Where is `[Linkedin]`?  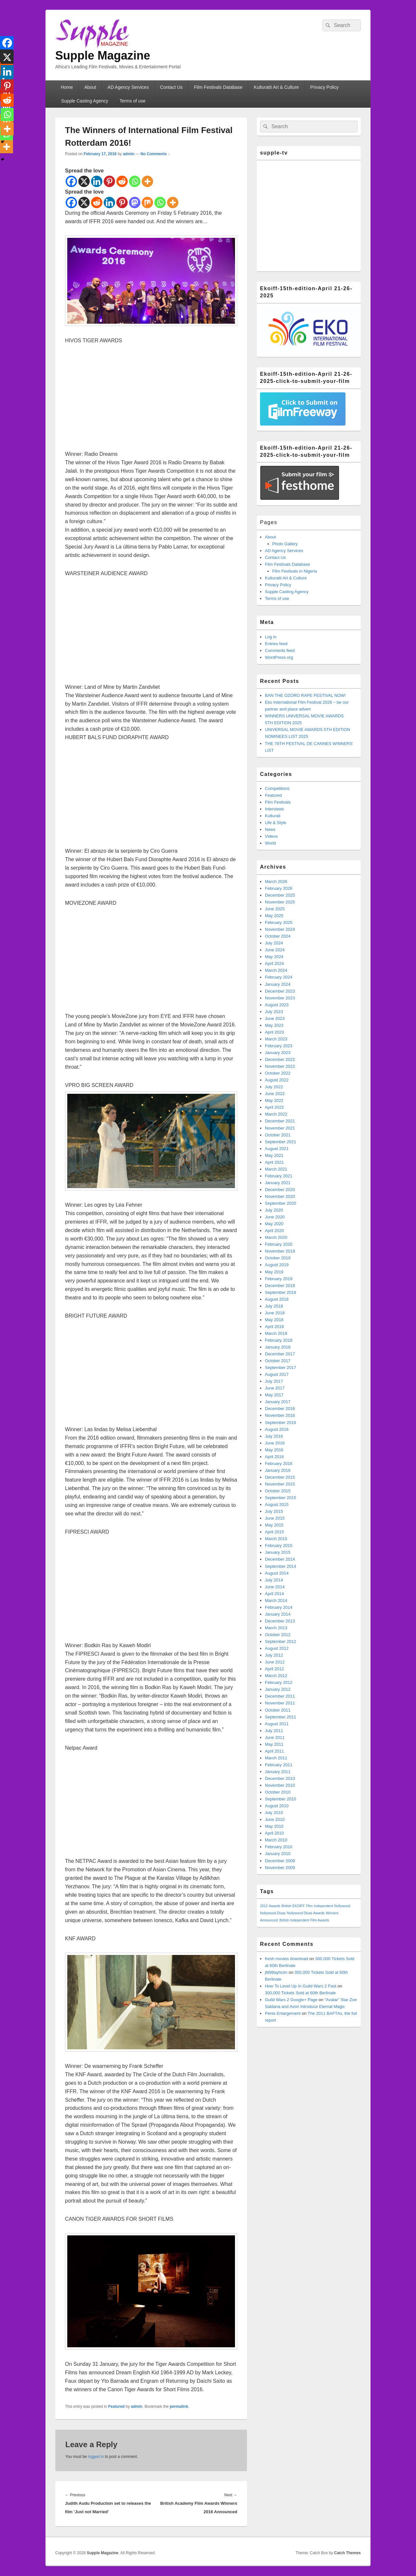
[Linkedin] is located at coordinates (96, 181).